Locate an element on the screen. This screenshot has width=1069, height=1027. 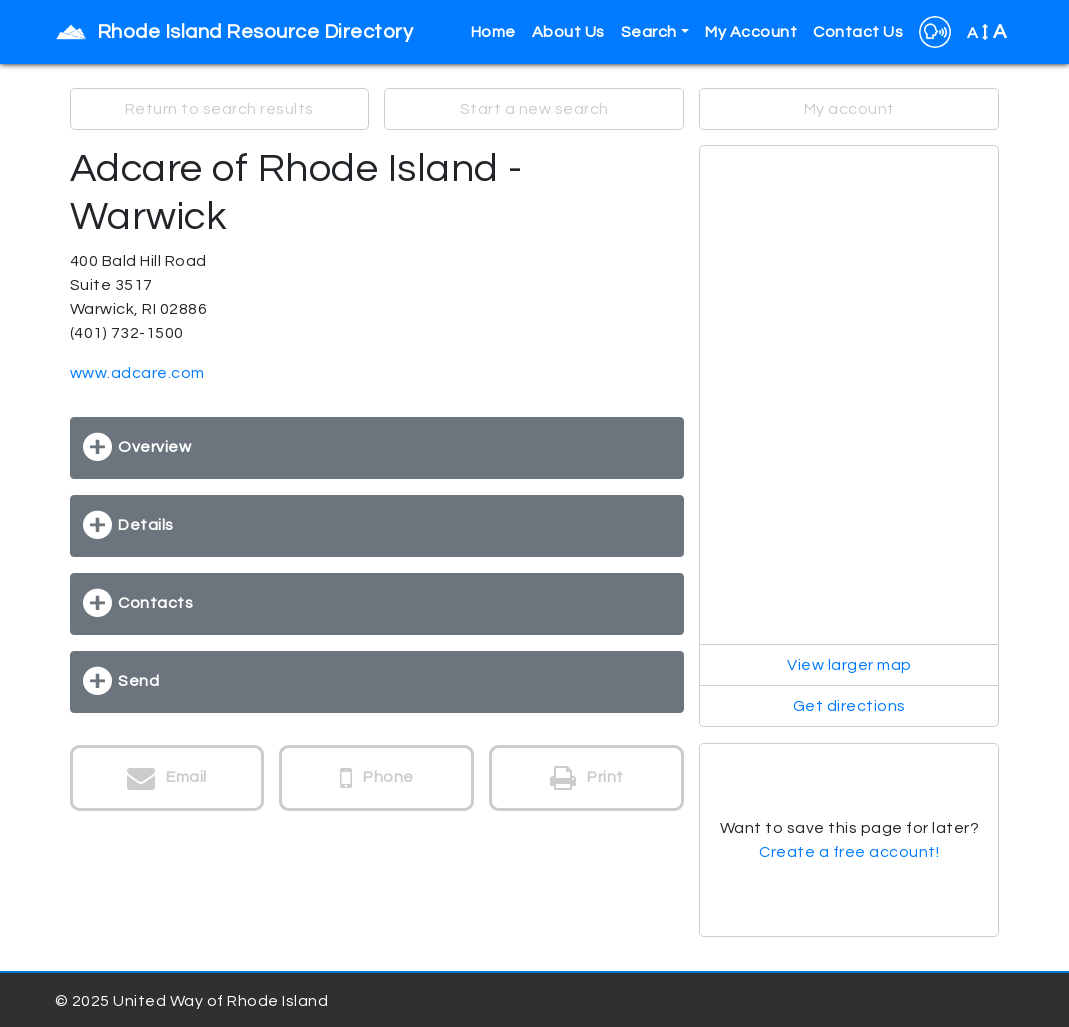
Search [button] is located at coordinates (649, 32).